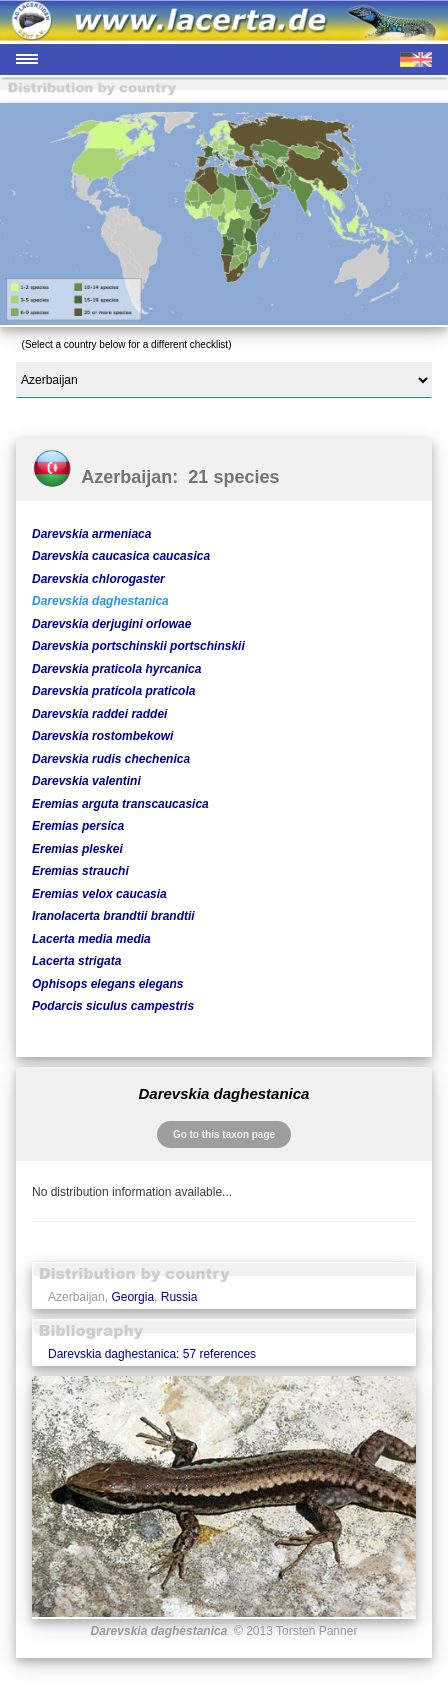  I want to click on Darevskia daghestanica: 57 references, so click(152, 1354).